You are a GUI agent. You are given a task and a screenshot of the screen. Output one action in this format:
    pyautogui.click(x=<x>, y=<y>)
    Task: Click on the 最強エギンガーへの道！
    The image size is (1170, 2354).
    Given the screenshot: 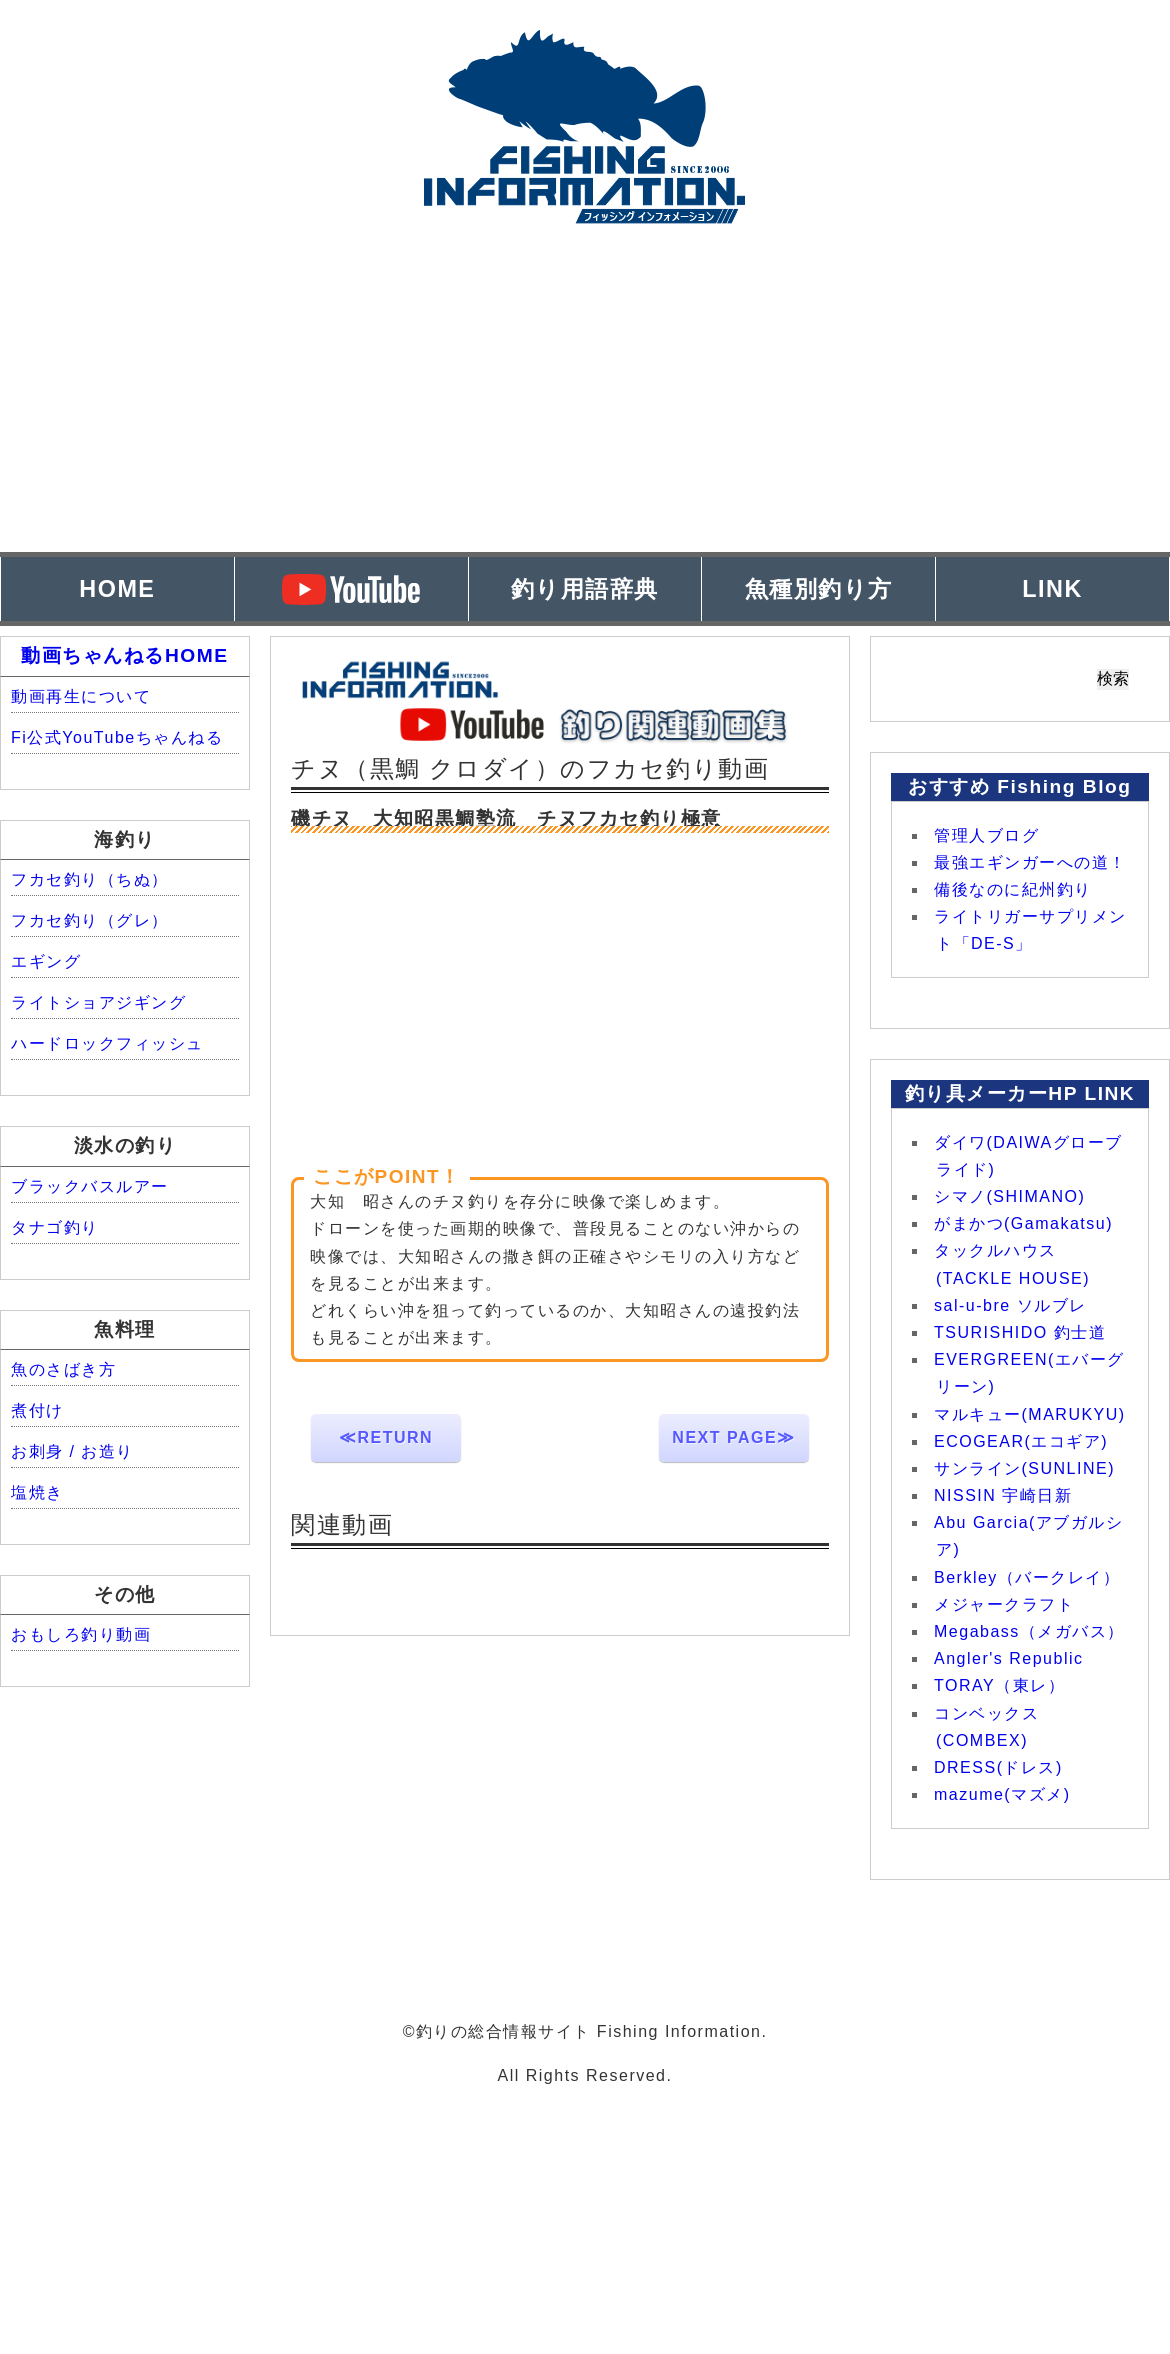 What is the action you would take?
    pyautogui.click(x=1030, y=862)
    